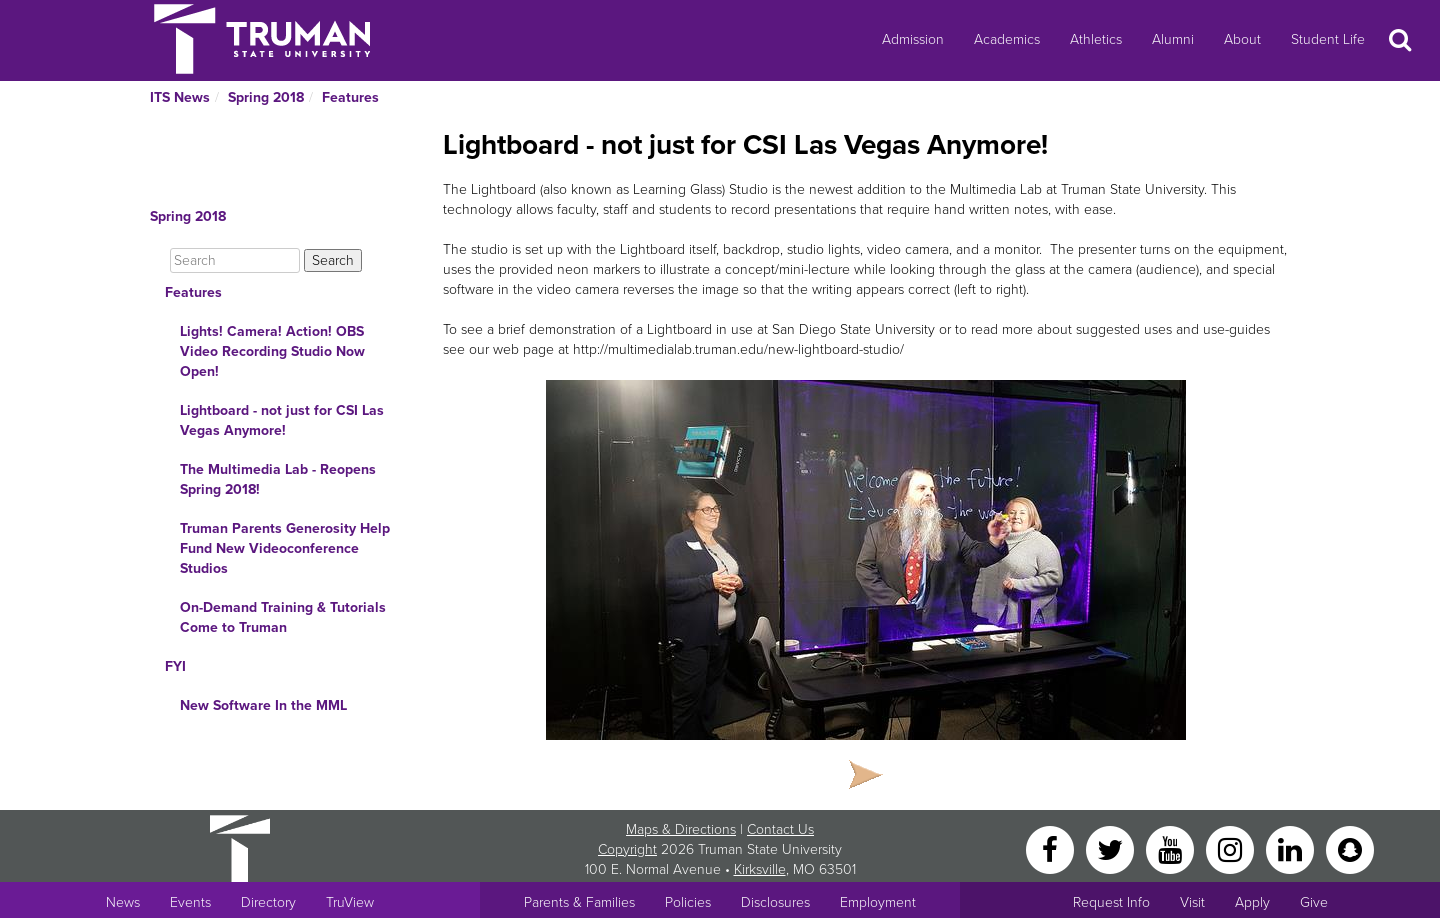  Describe the element at coordinates (760, 869) in the screenshot. I see `Kirksville [Sitewide link to Kirksville information]` at that location.